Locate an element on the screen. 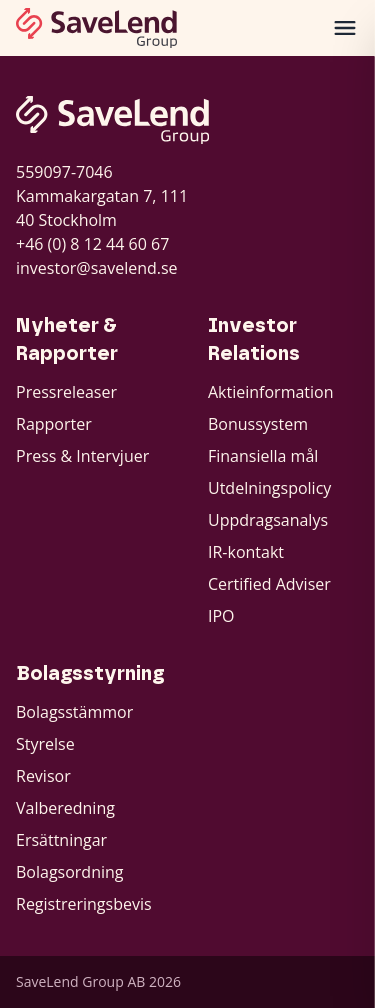 This screenshot has height=1008, width=375. Finansiella mål is located at coordinates (263, 456).